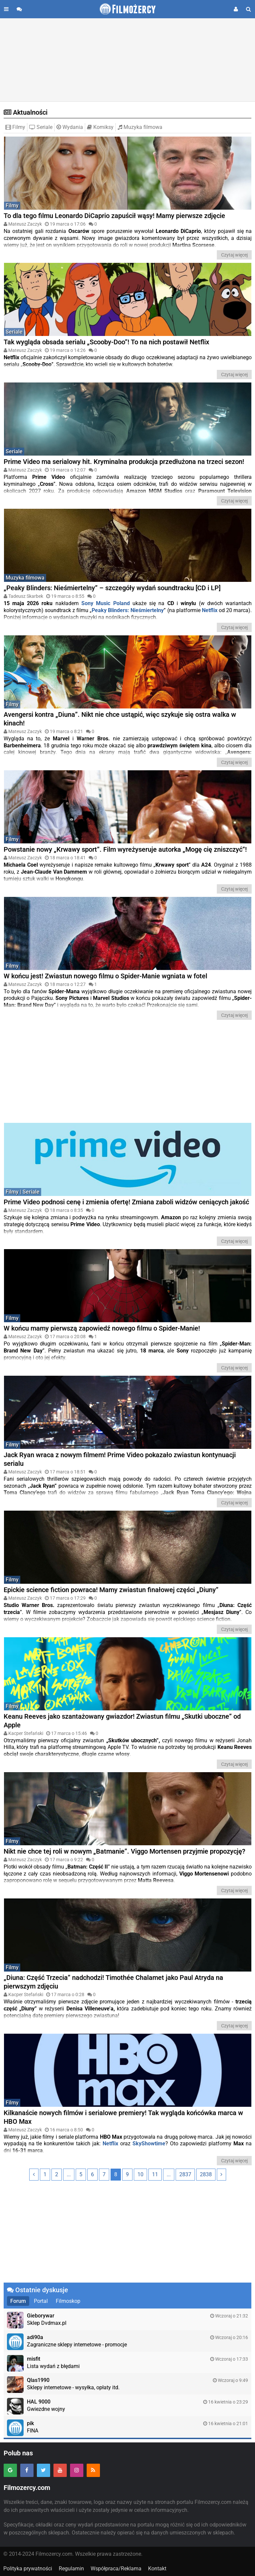  I want to click on W końcu jest! Zwiastun nowego filmu o Spider-Manie wgniata w fotel, so click(105, 976).